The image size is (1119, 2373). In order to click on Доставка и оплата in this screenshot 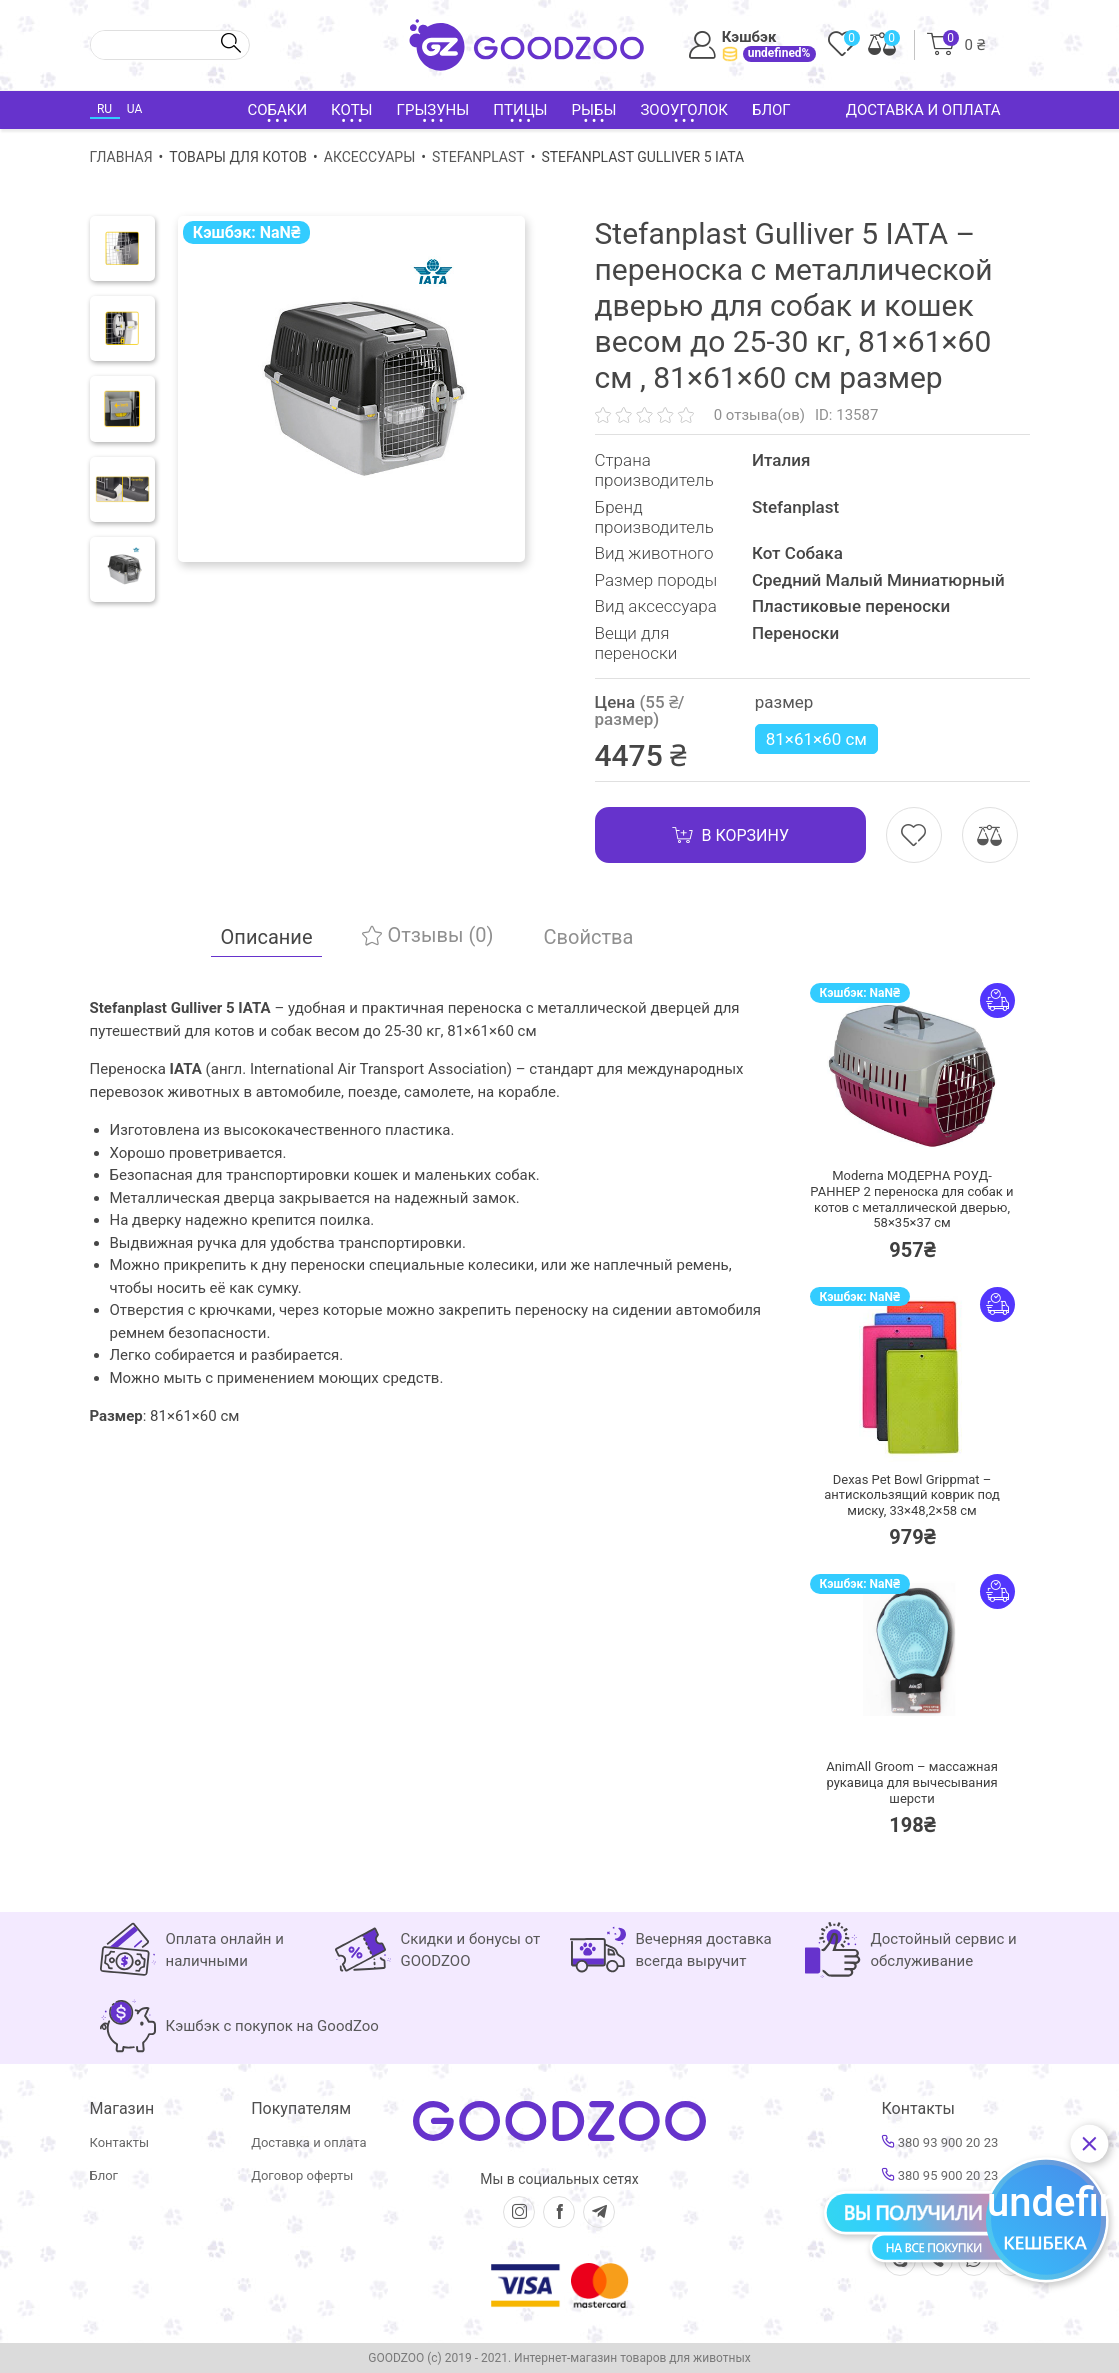, I will do `click(923, 110)`.